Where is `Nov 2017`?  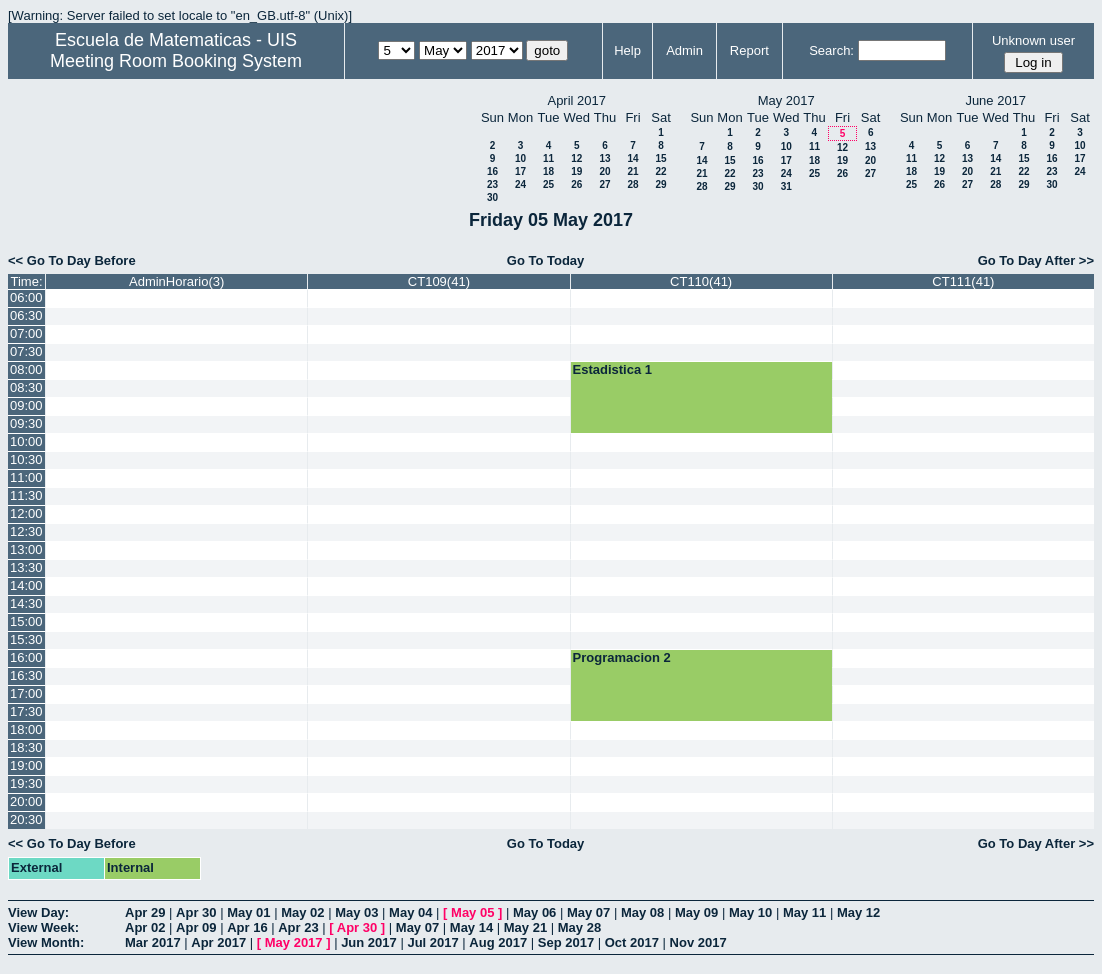
Nov 2017 is located at coordinates (698, 942).